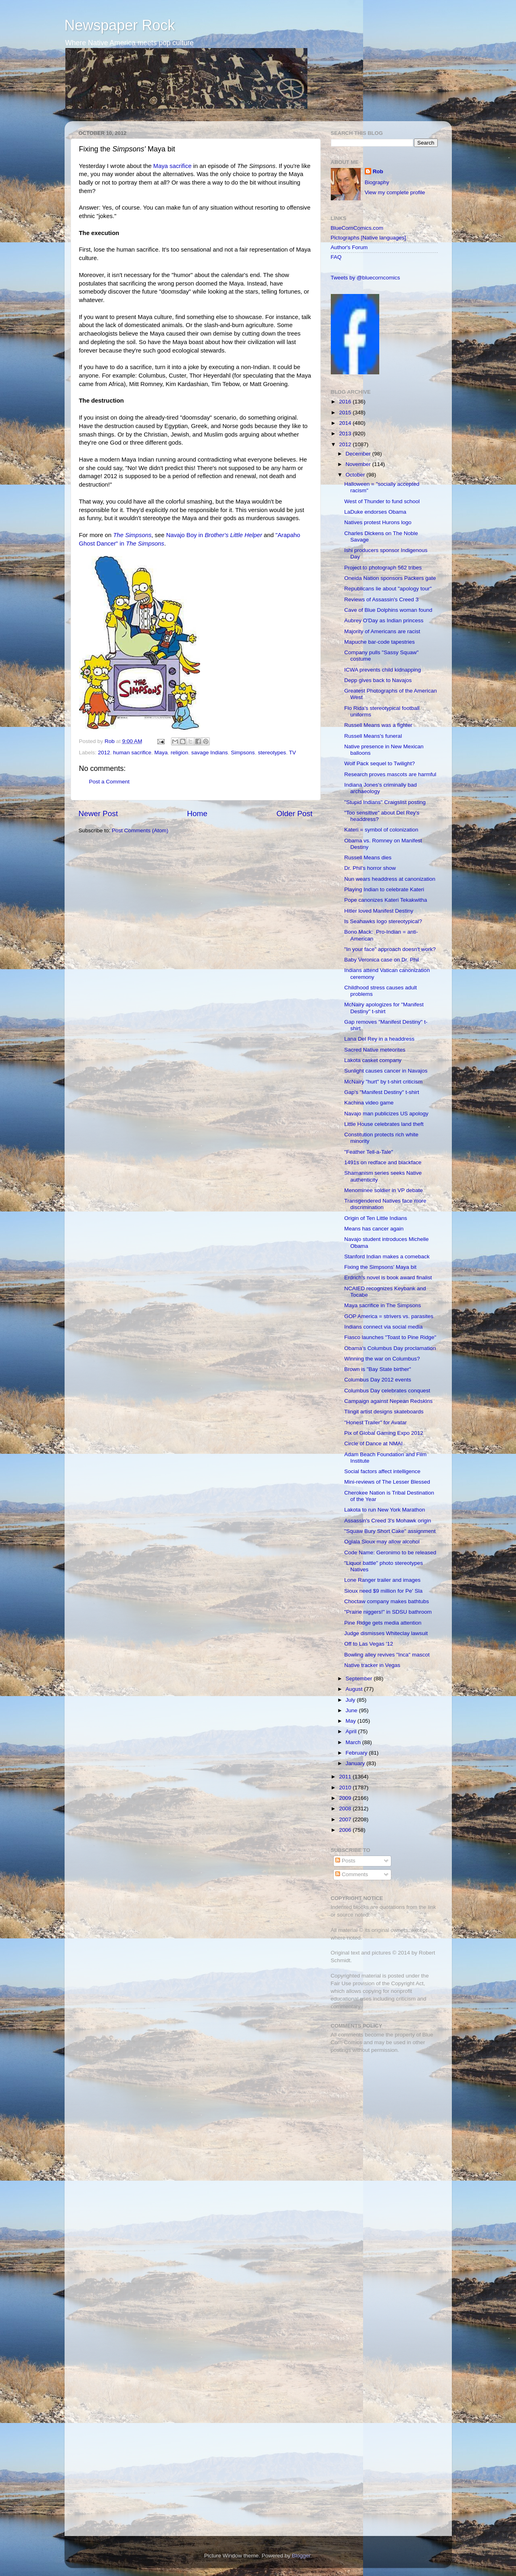 This screenshot has height=2576, width=516. What do you see at coordinates (346, 1830) in the screenshot?
I see `2006` at bounding box center [346, 1830].